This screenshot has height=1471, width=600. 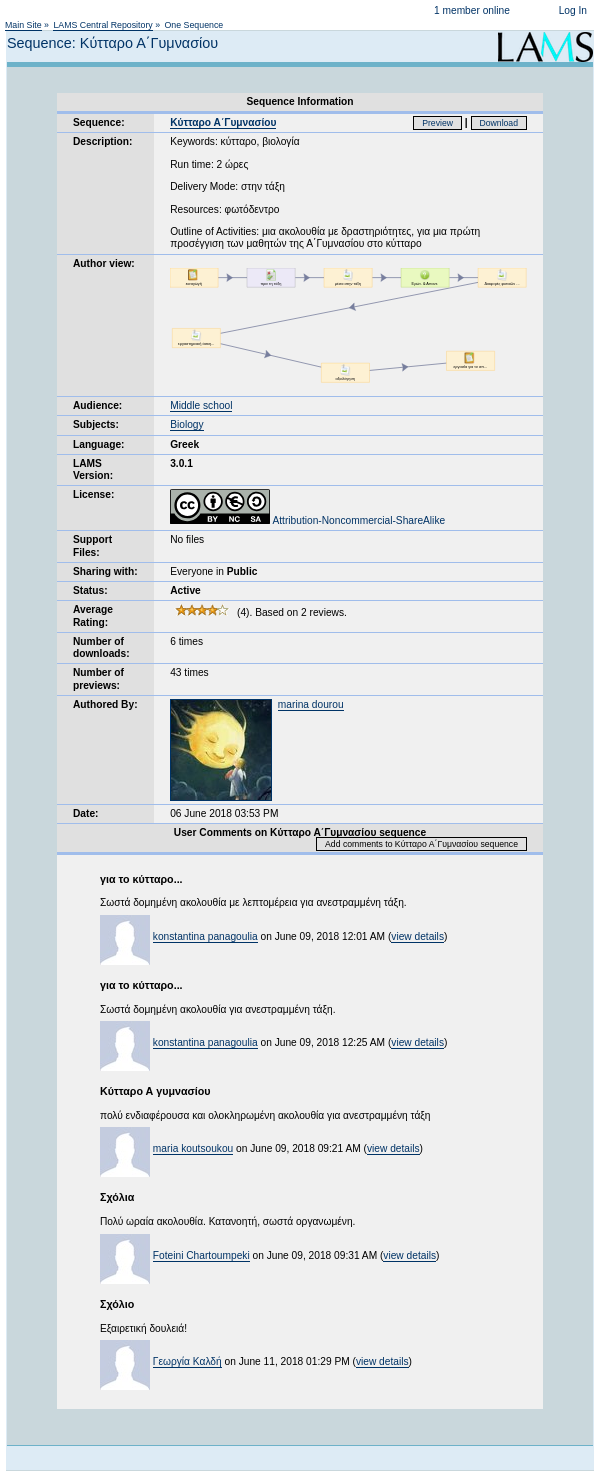 What do you see at coordinates (186, 424) in the screenshot?
I see `Biology` at bounding box center [186, 424].